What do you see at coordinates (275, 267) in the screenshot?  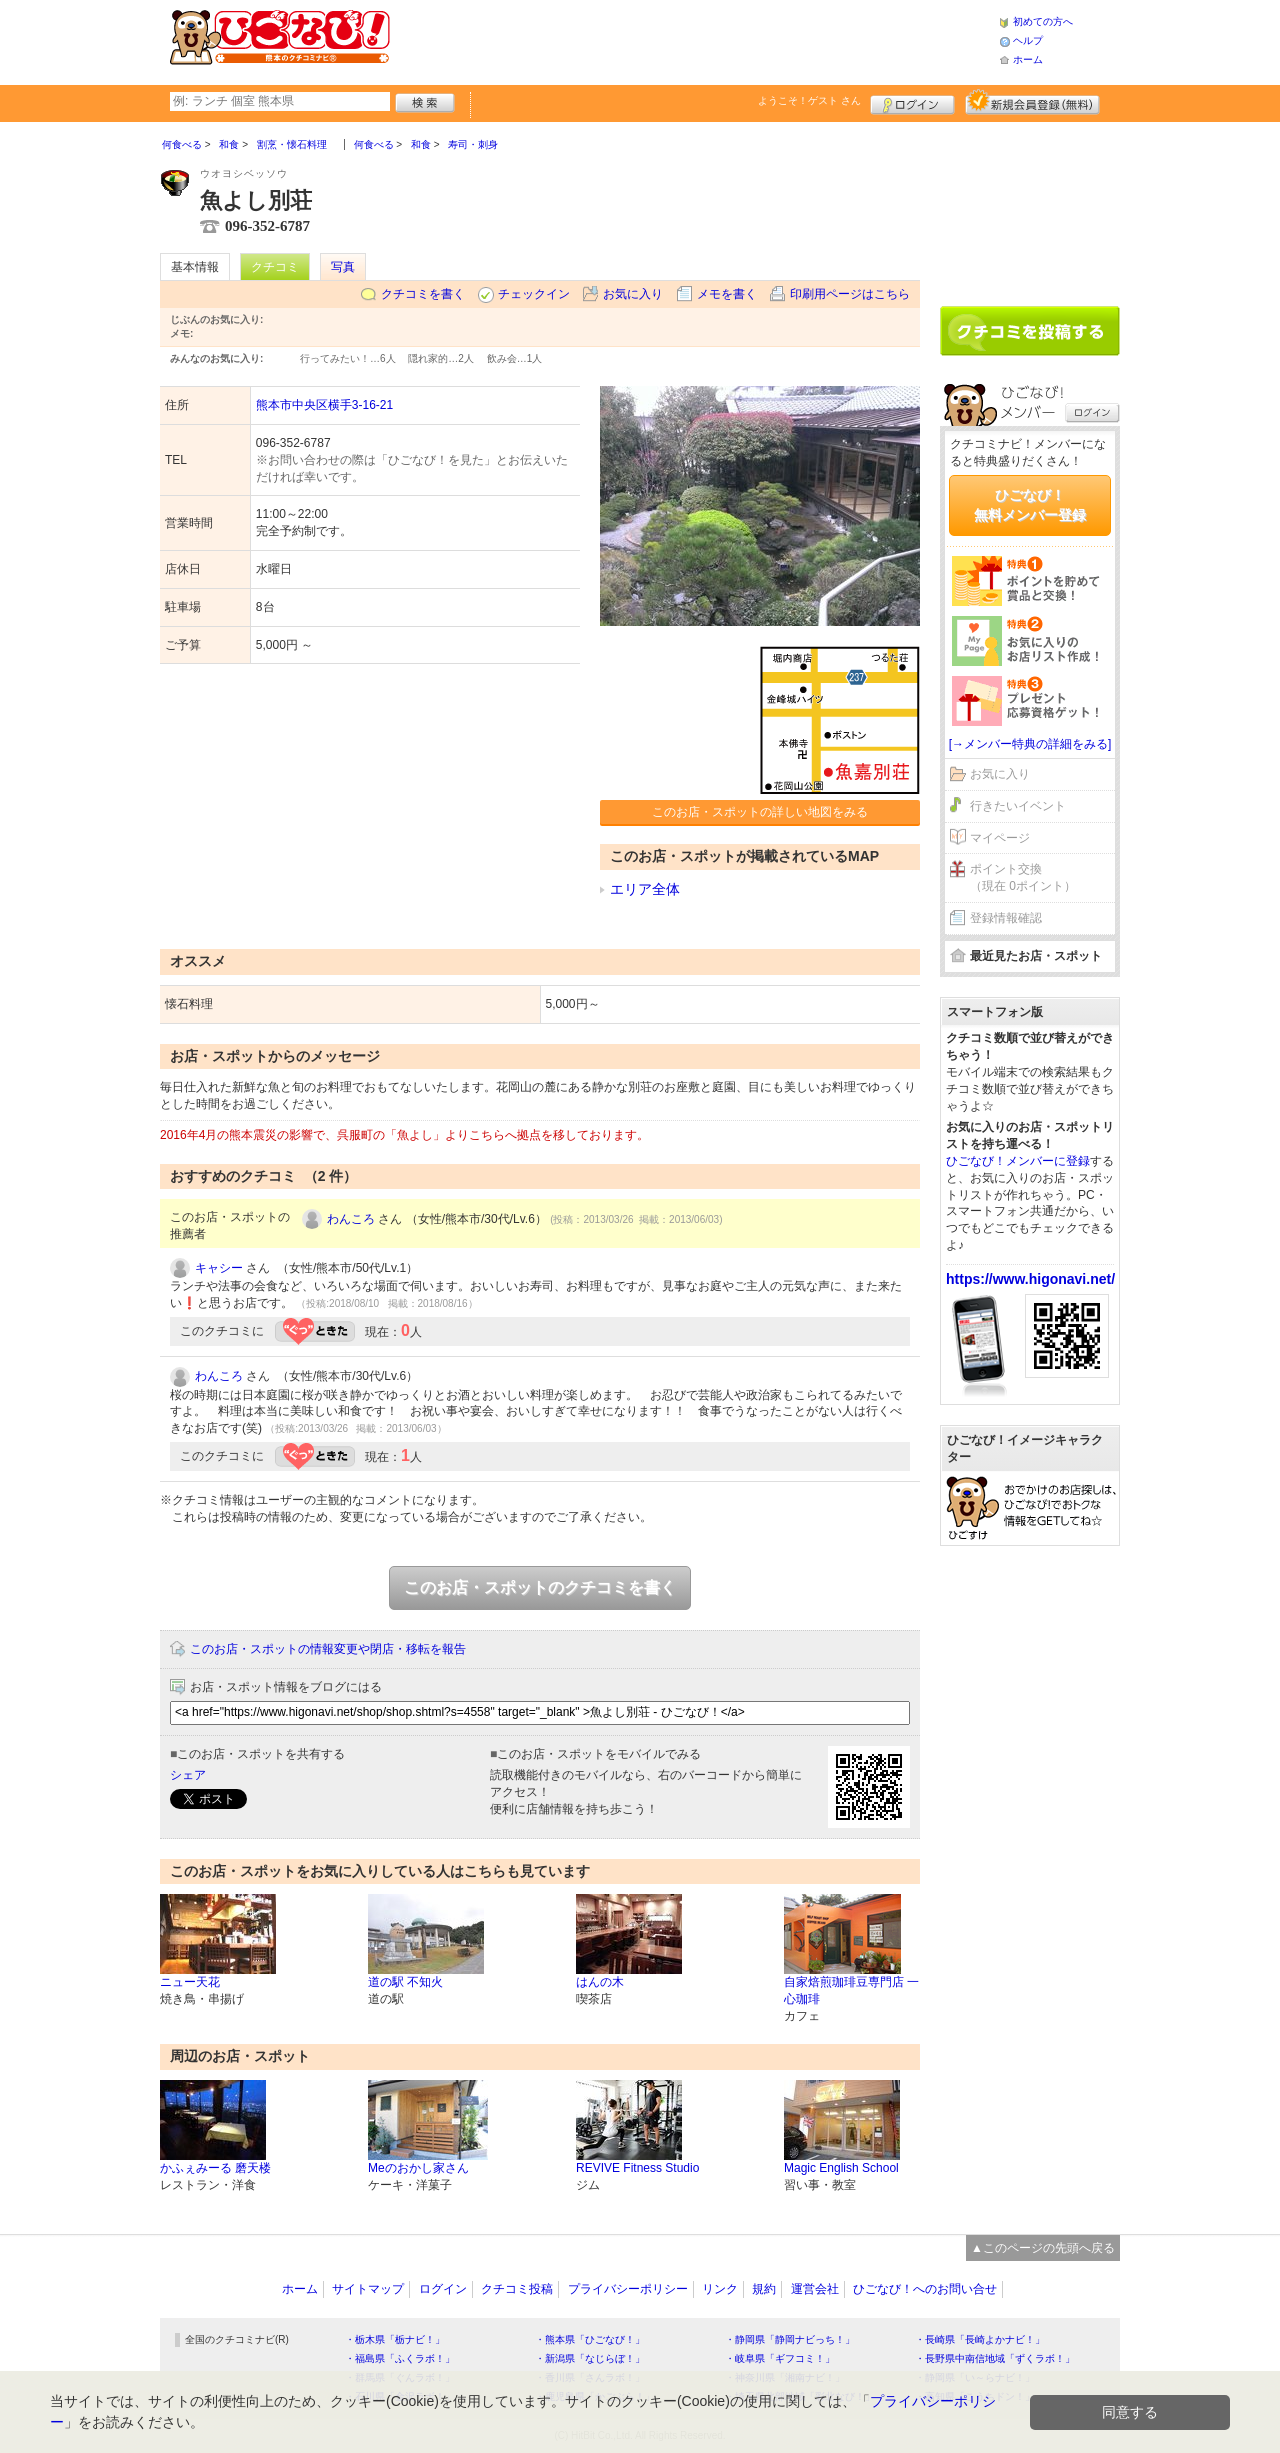 I see `クチコミ` at bounding box center [275, 267].